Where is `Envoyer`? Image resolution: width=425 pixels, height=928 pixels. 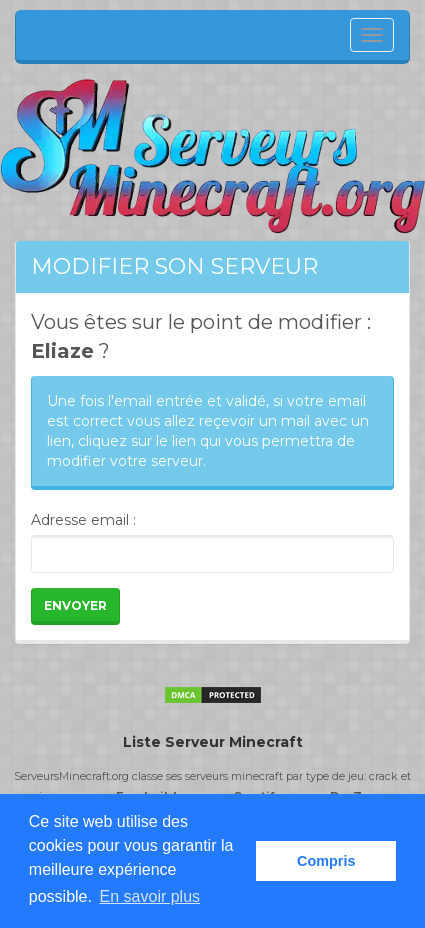 Envoyer is located at coordinates (75, 605).